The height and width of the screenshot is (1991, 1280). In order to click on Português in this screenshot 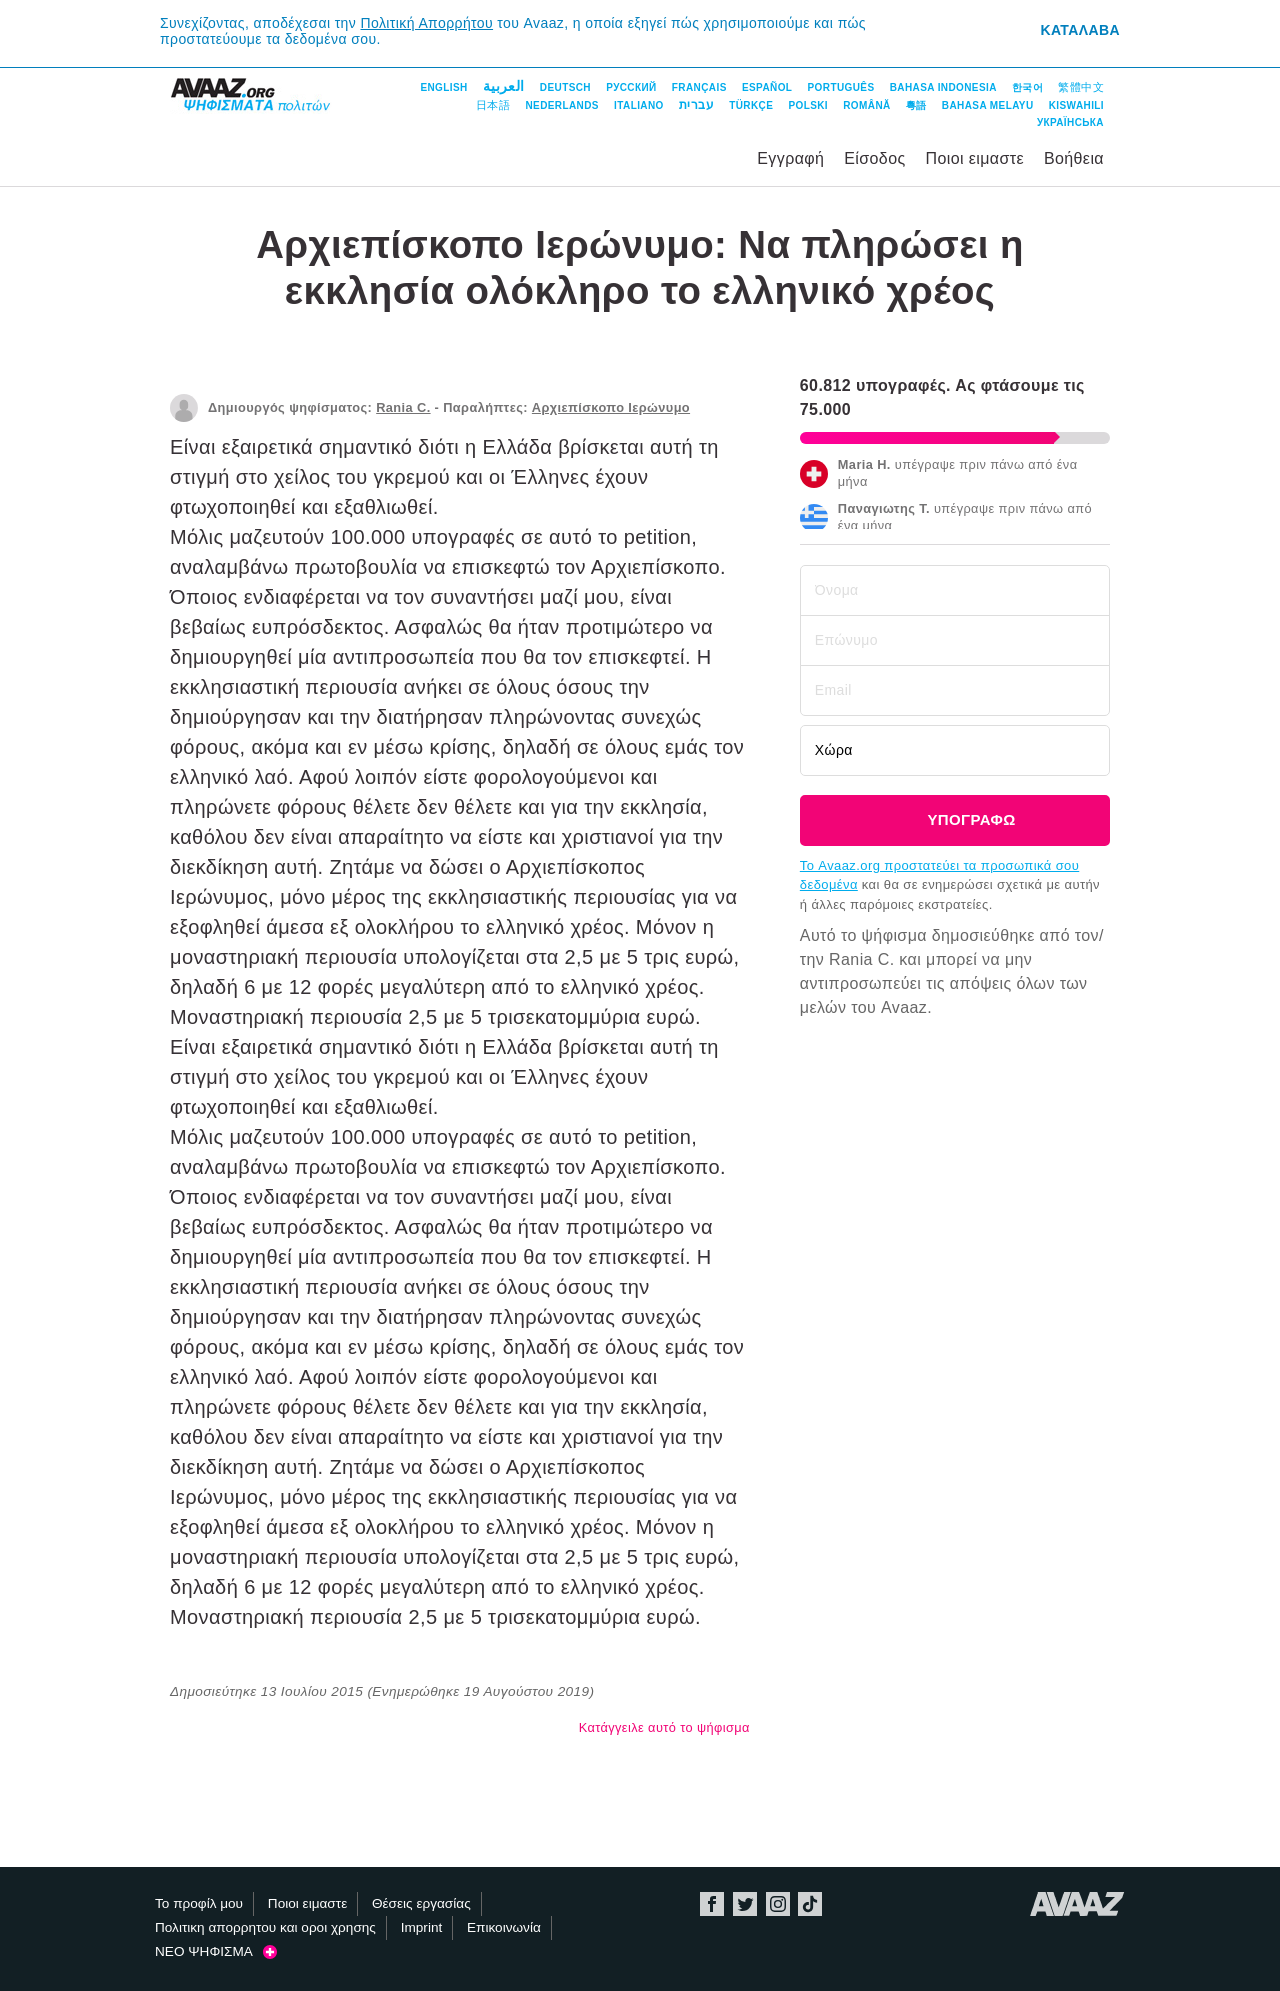, I will do `click(841, 87)`.